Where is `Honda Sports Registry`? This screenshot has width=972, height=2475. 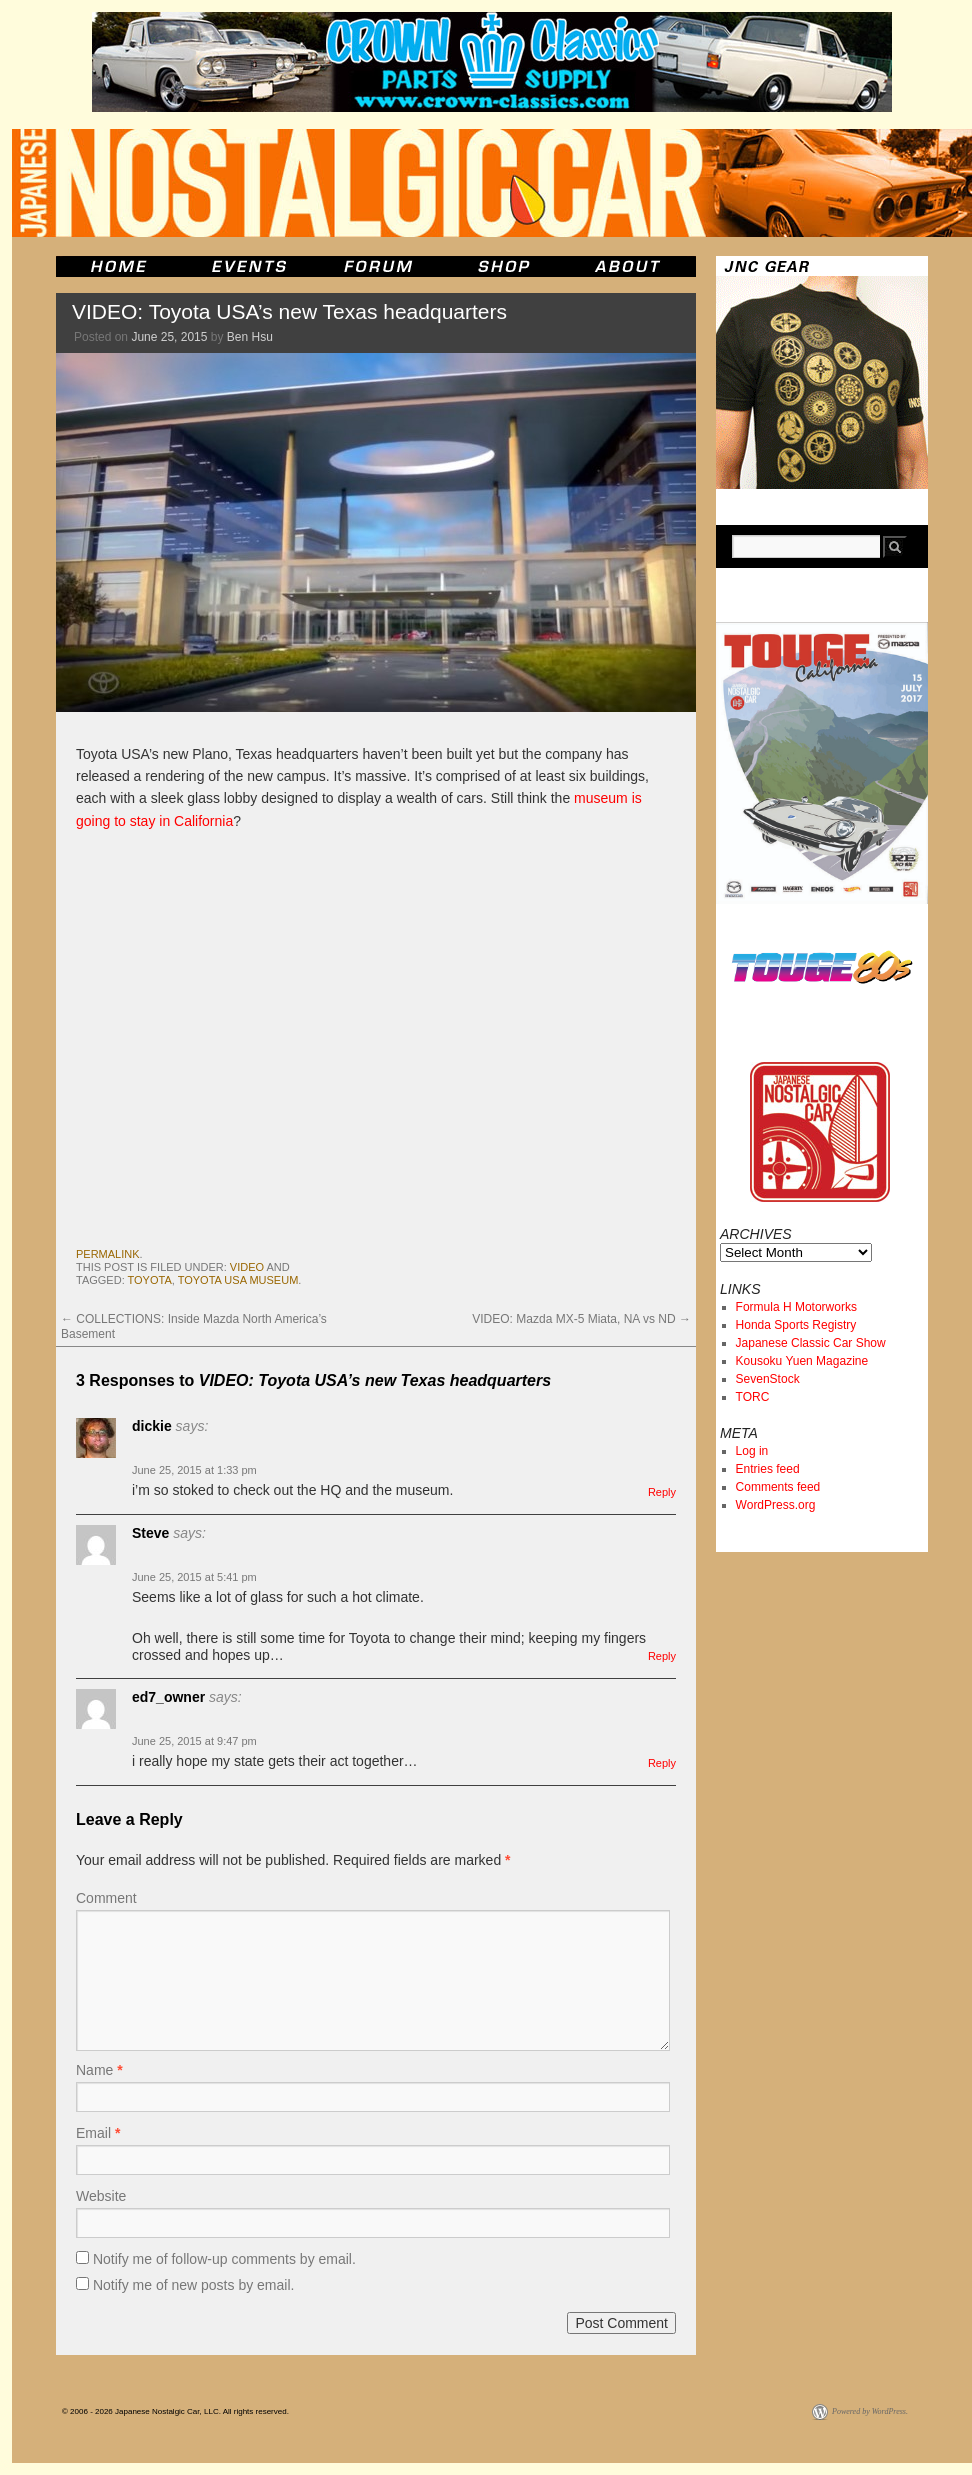
Honda Sports Registry is located at coordinates (796, 1325).